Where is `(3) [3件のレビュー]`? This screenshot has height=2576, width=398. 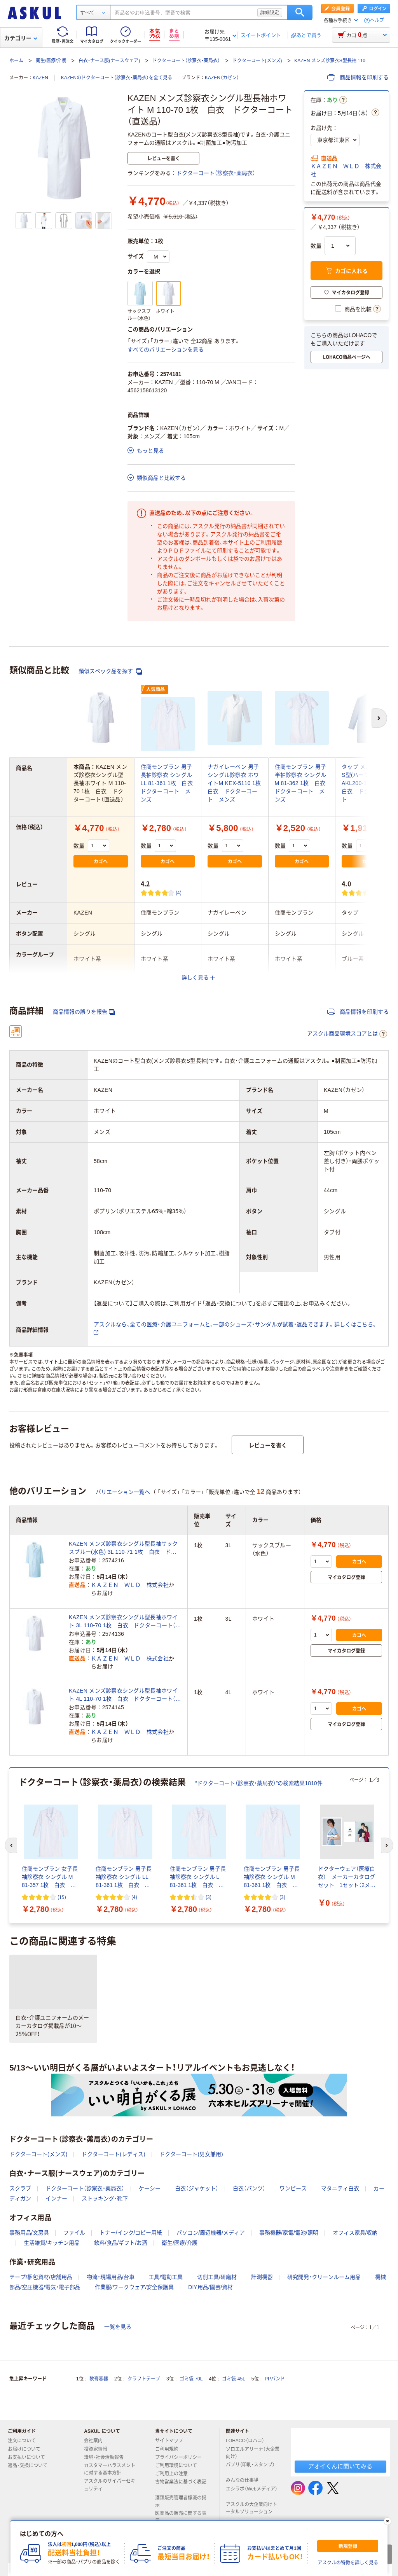 (3) [3件のレビュー] is located at coordinates (208, 1897).